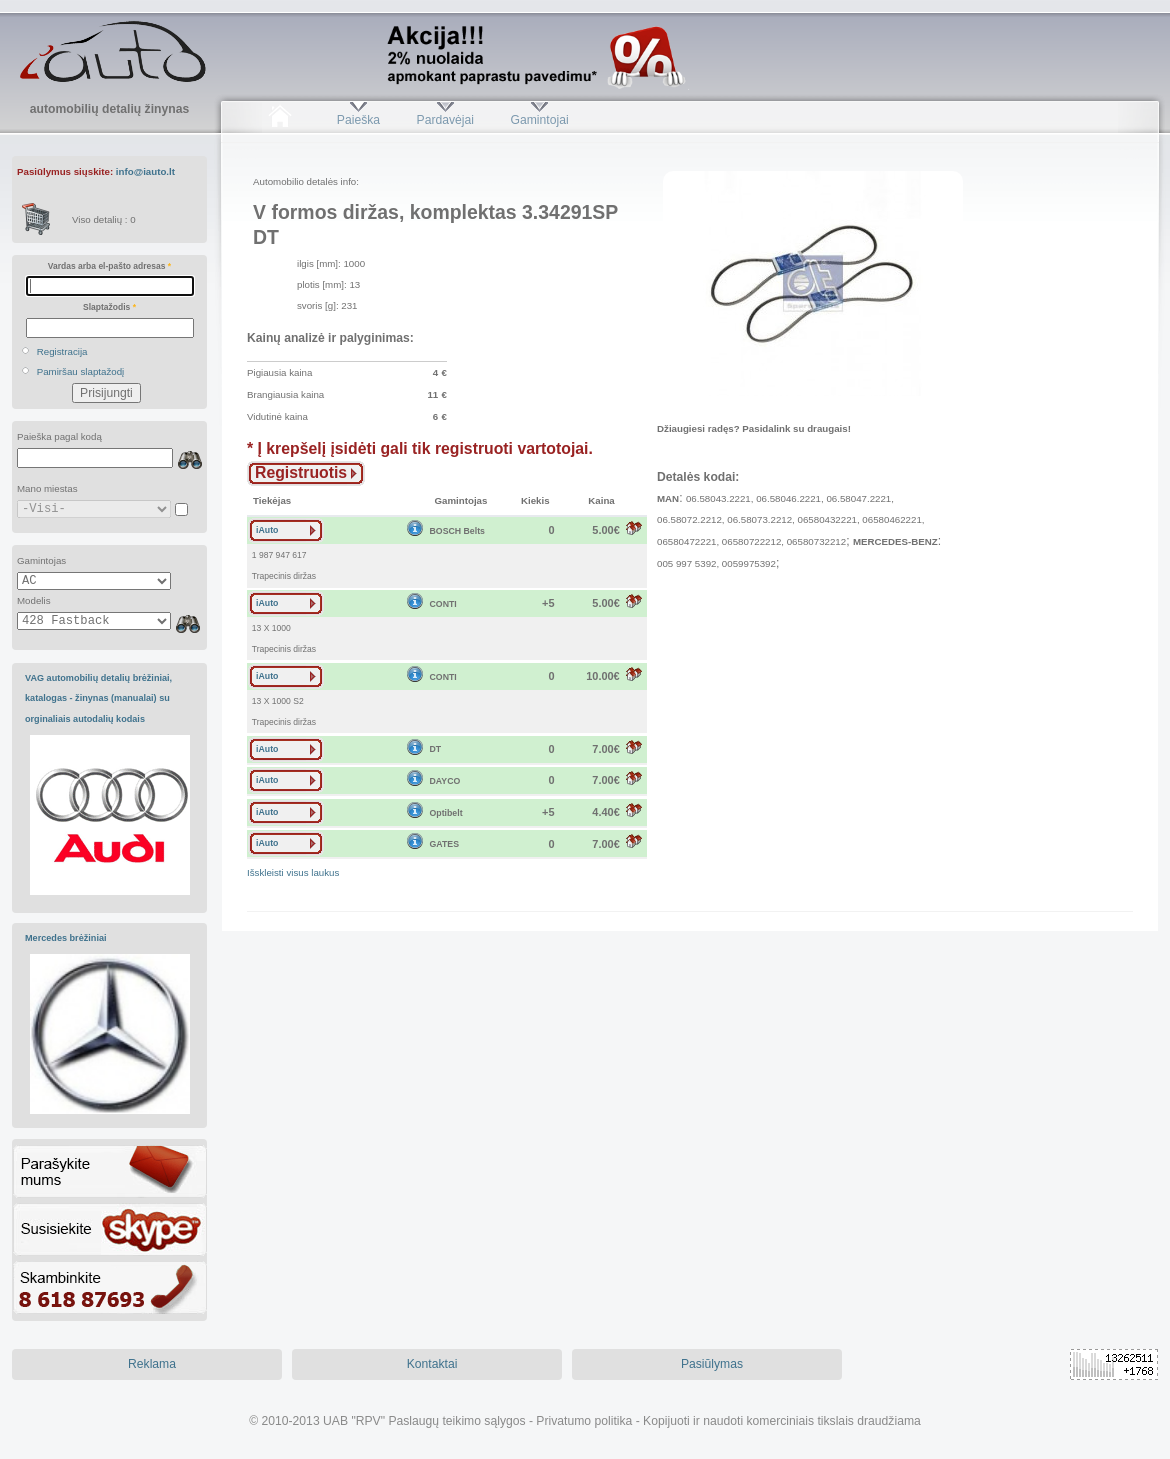 This screenshot has height=1459, width=1170. I want to click on Slaptažodis, so click(109, 307).